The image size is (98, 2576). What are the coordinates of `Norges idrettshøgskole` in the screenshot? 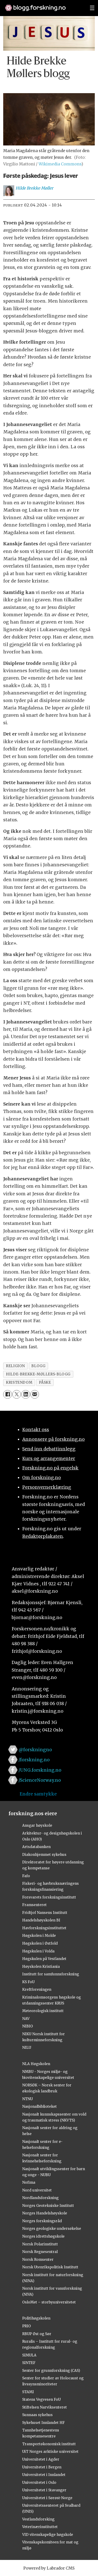 It's located at (43, 2236).